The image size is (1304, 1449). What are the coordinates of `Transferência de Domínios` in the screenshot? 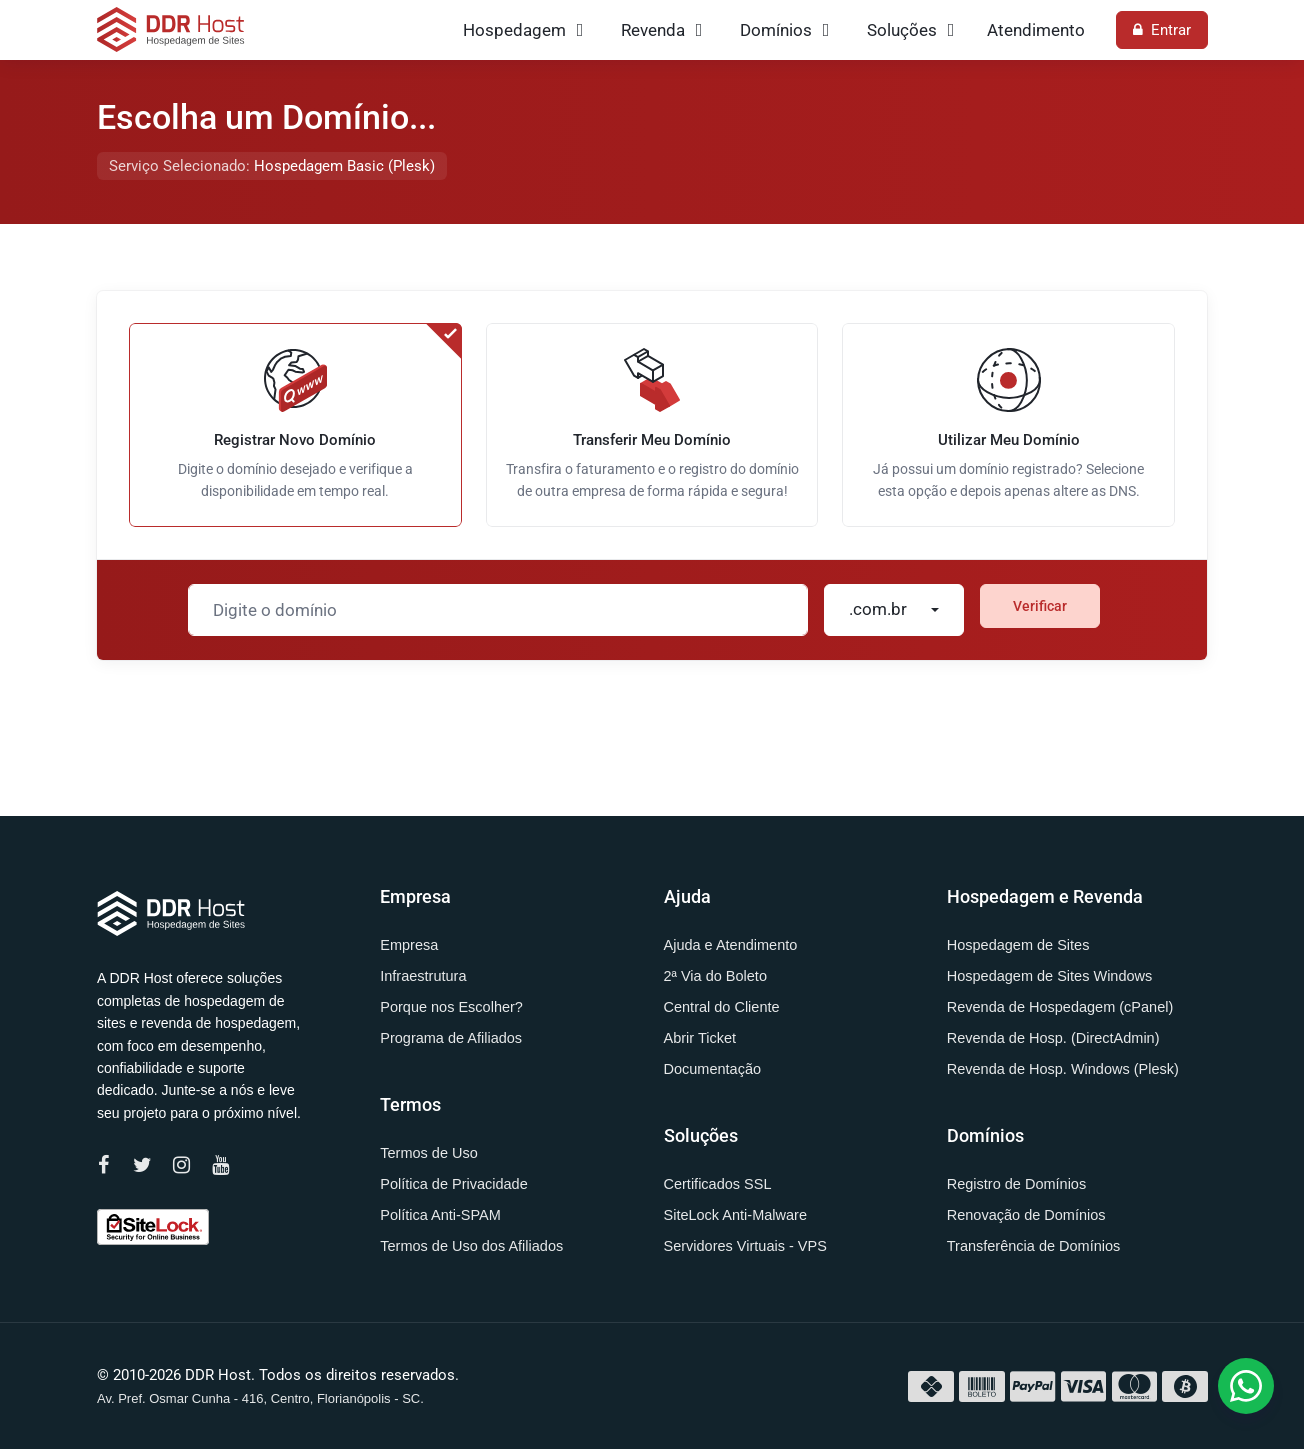 It's located at (1034, 1246).